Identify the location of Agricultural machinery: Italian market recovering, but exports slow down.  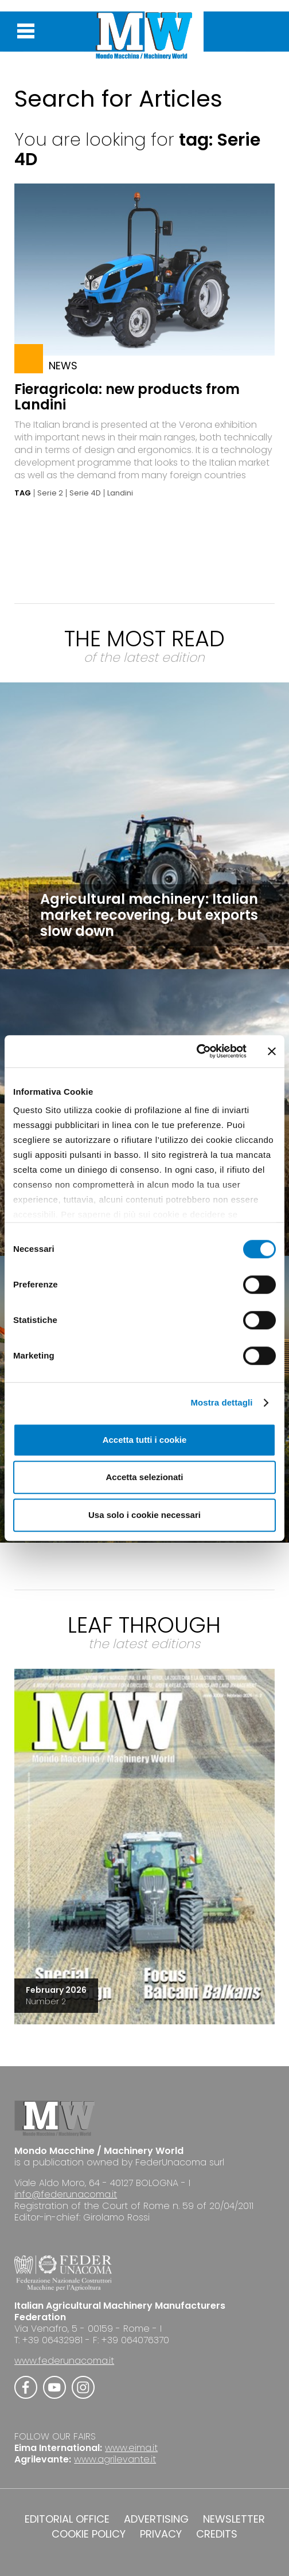
(149, 914).